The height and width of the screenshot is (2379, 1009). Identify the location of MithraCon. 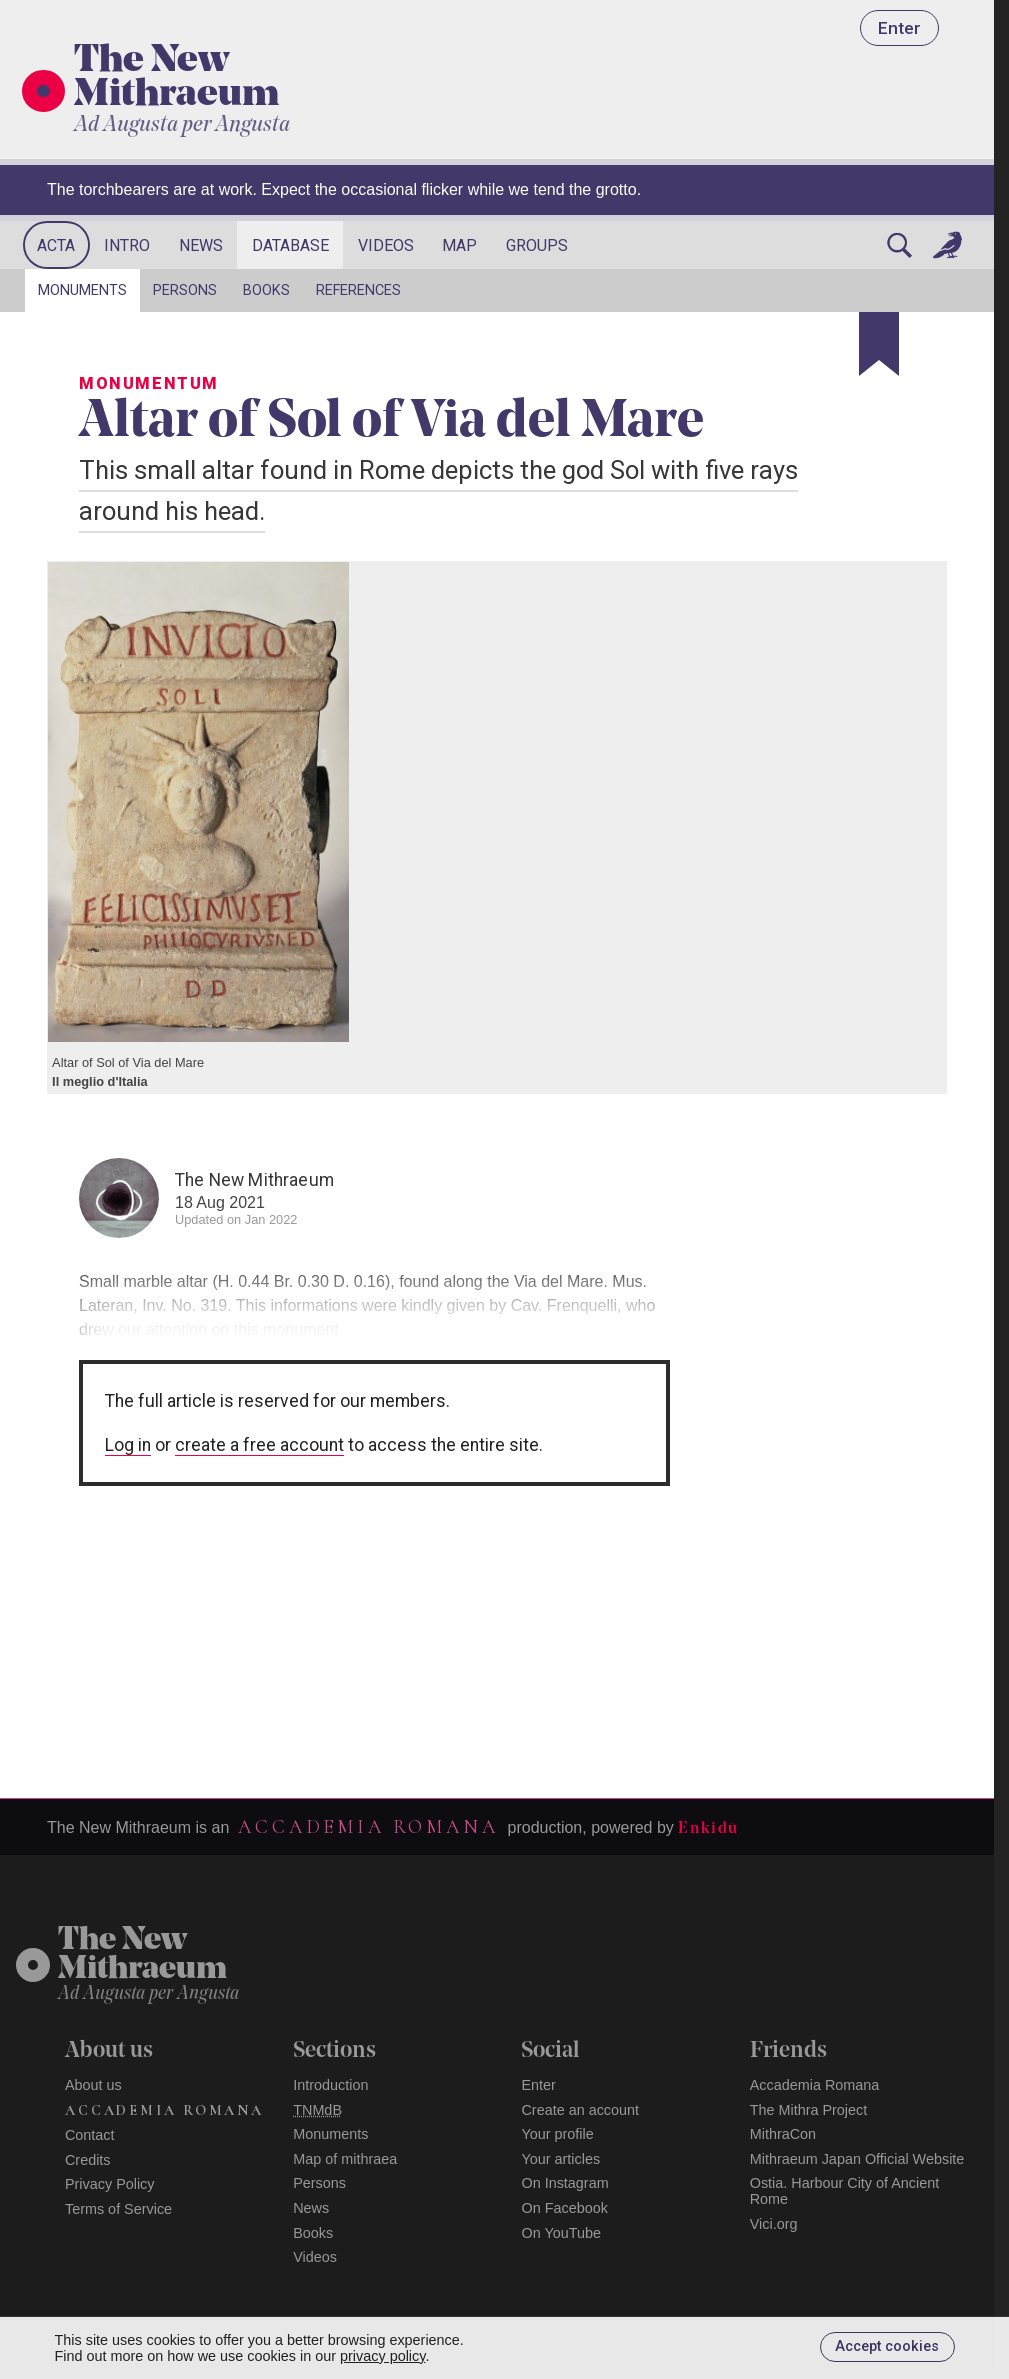
(783, 2134).